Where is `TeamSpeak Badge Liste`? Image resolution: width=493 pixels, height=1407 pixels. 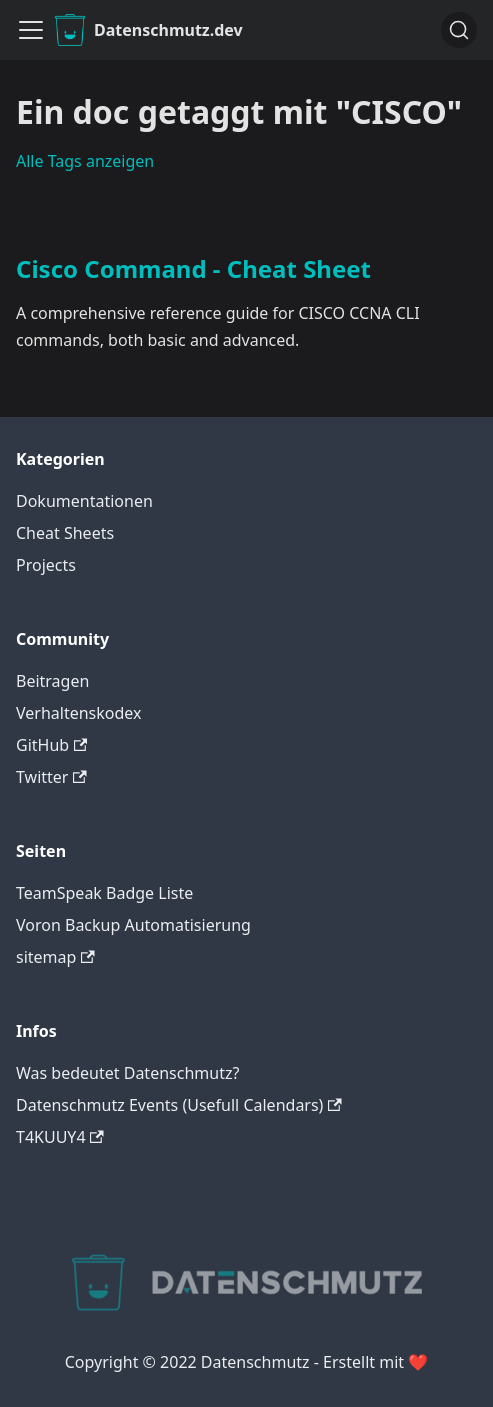 TeamSpeak Badge Liste is located at coordinates (104, 893).